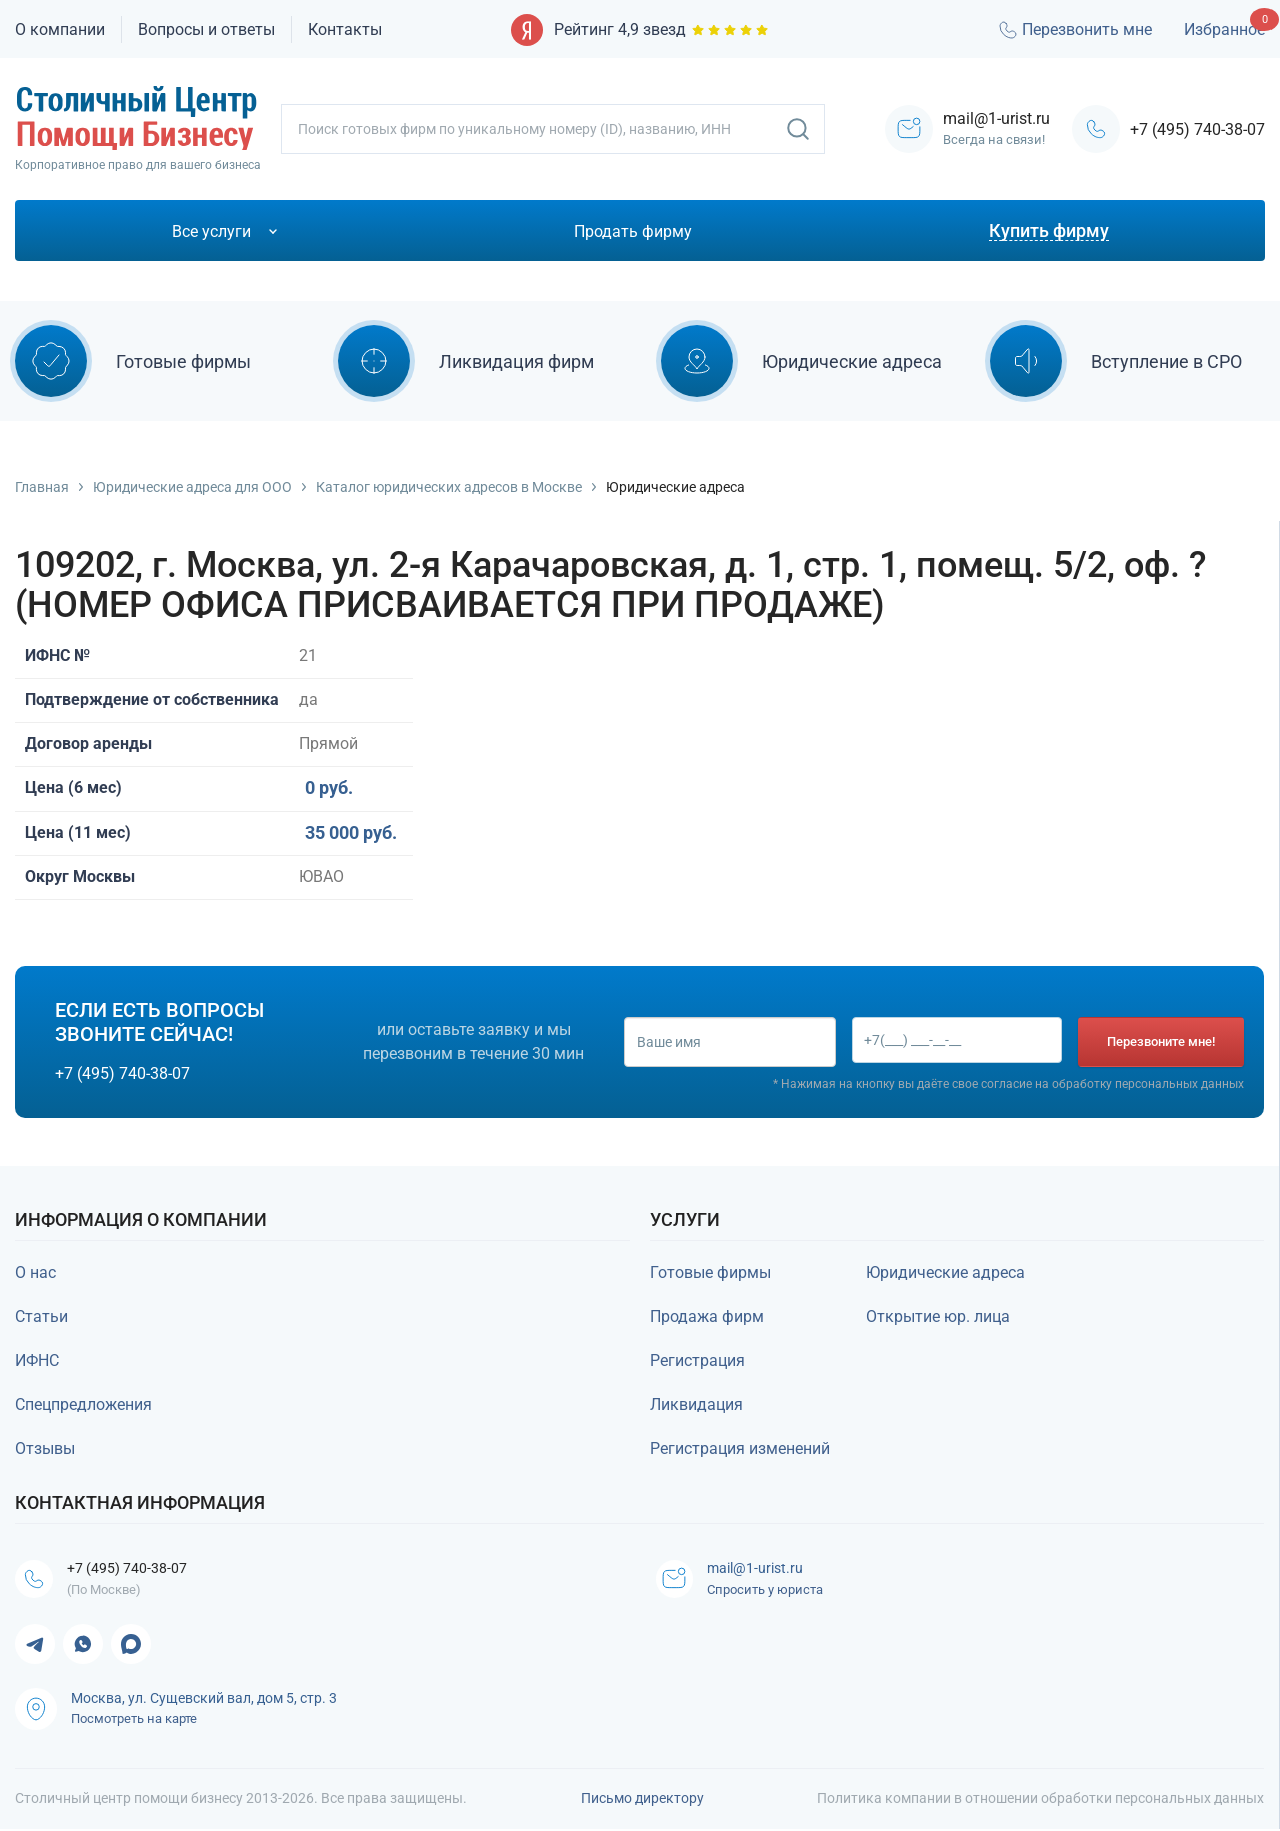 The image size is (1280, 1831). What do you see at coordinates (61, 935) in the screenshot?
I see `Купить` at bounding box center [61, 935].